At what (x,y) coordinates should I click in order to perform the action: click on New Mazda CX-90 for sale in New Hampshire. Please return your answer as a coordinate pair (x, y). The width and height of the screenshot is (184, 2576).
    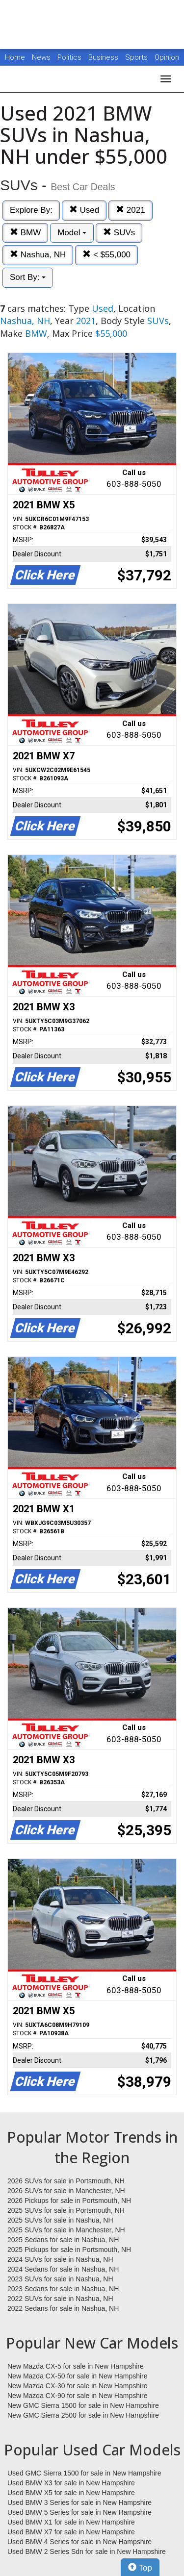
    Looking at the image, I should click on (77, 2396).